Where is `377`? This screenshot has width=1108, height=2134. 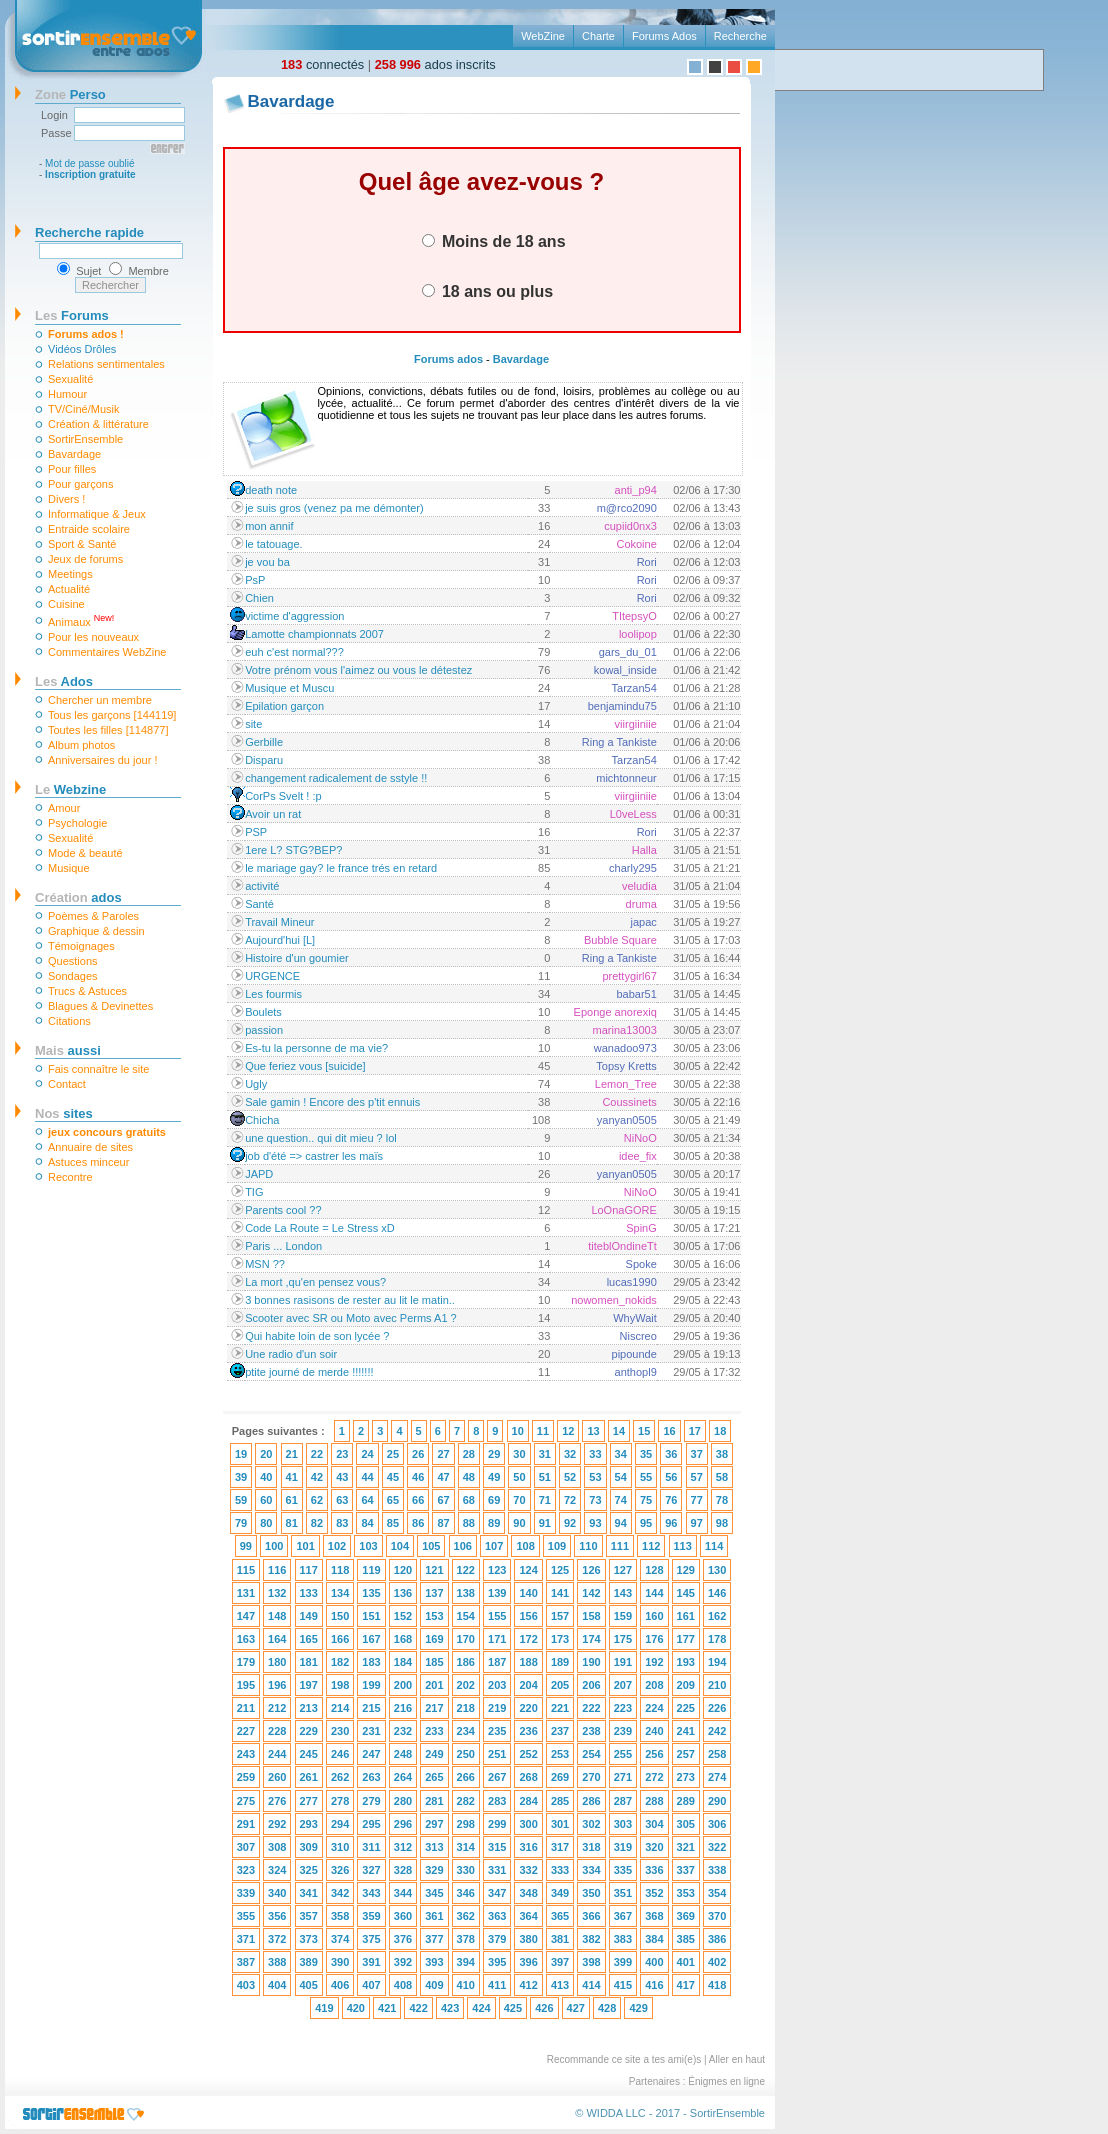
377 is located at coordinates (434, 1939).